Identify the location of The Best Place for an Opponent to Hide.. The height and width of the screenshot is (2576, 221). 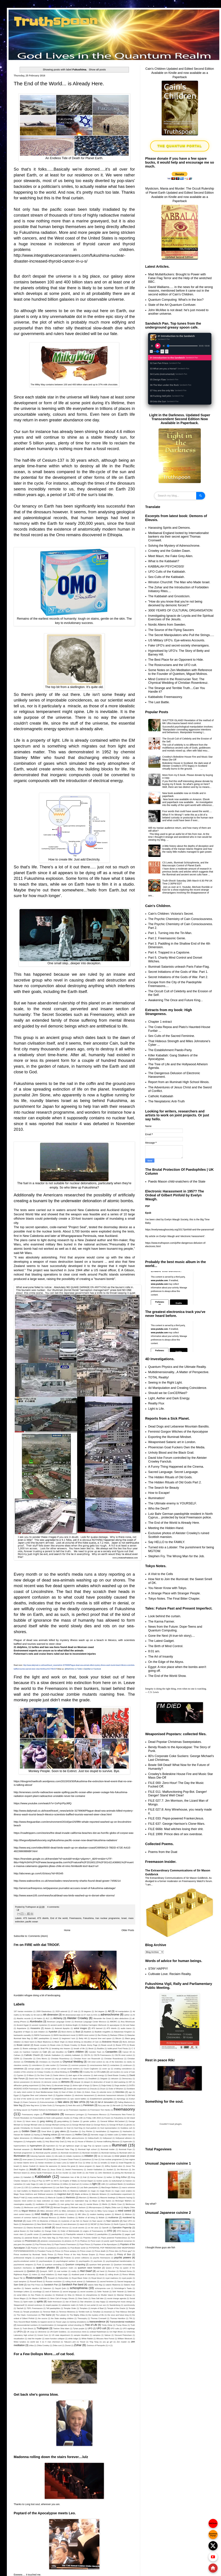
(176, 660).